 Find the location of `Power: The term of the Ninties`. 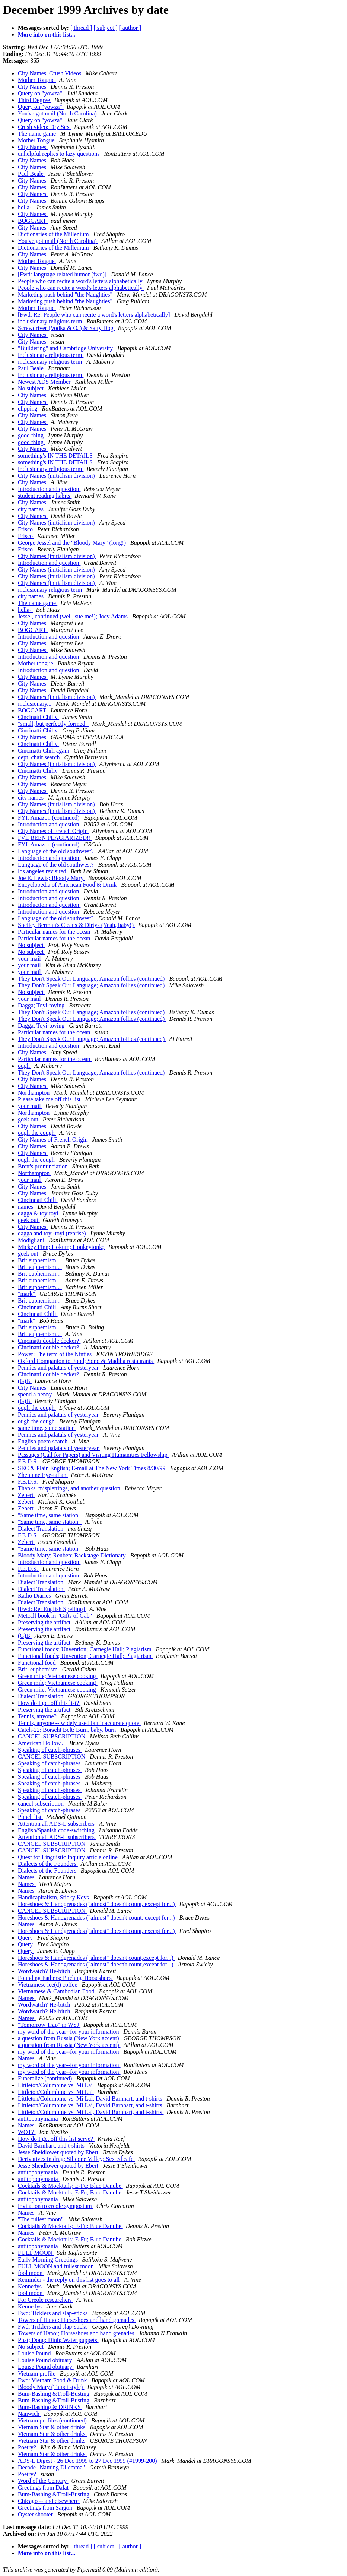

Power: The term of the Ninties is located at coordinates (55, 1354).